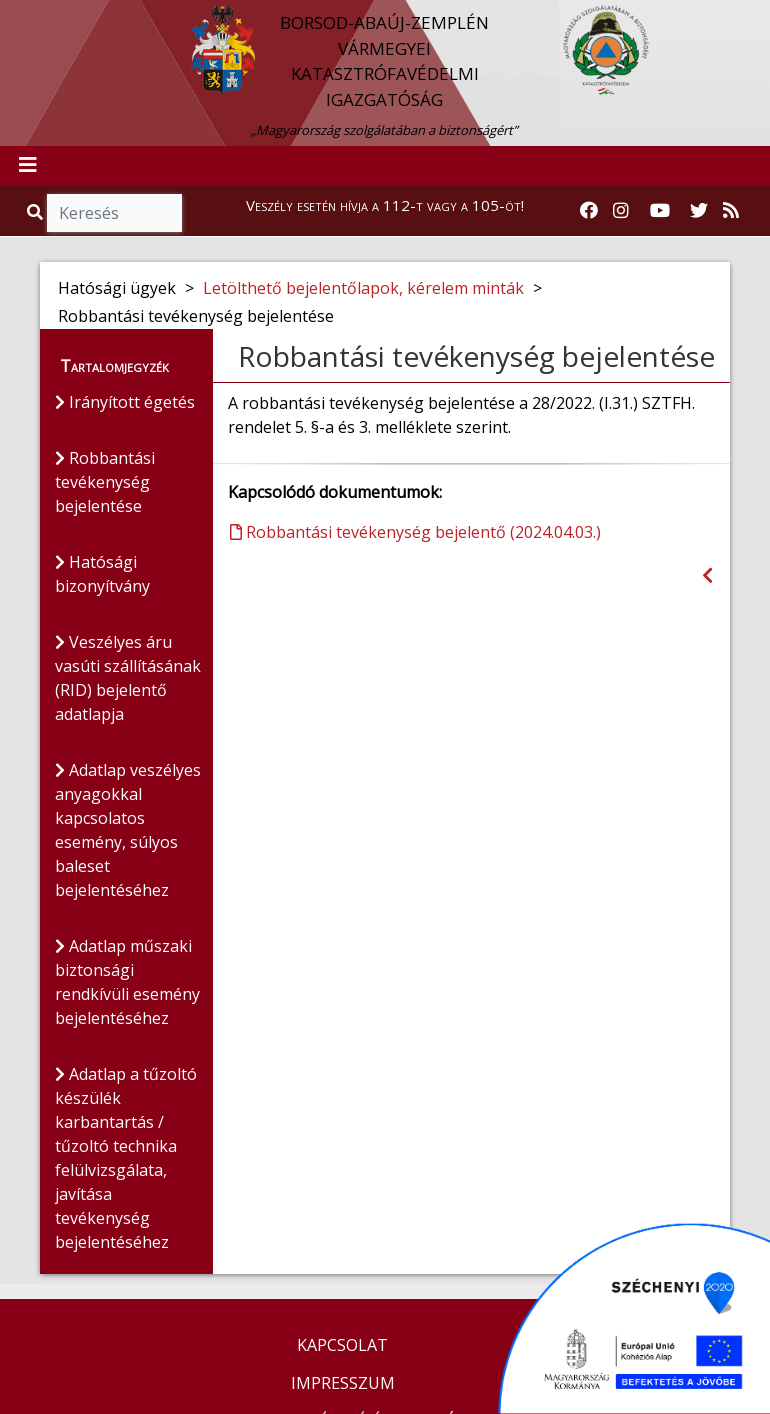  Describe the element at coordinates (127, 982) in the screenshot. I see `Adatlap műszaki biztonsági rendkívüli esemény bejelentéséhez` at that location.